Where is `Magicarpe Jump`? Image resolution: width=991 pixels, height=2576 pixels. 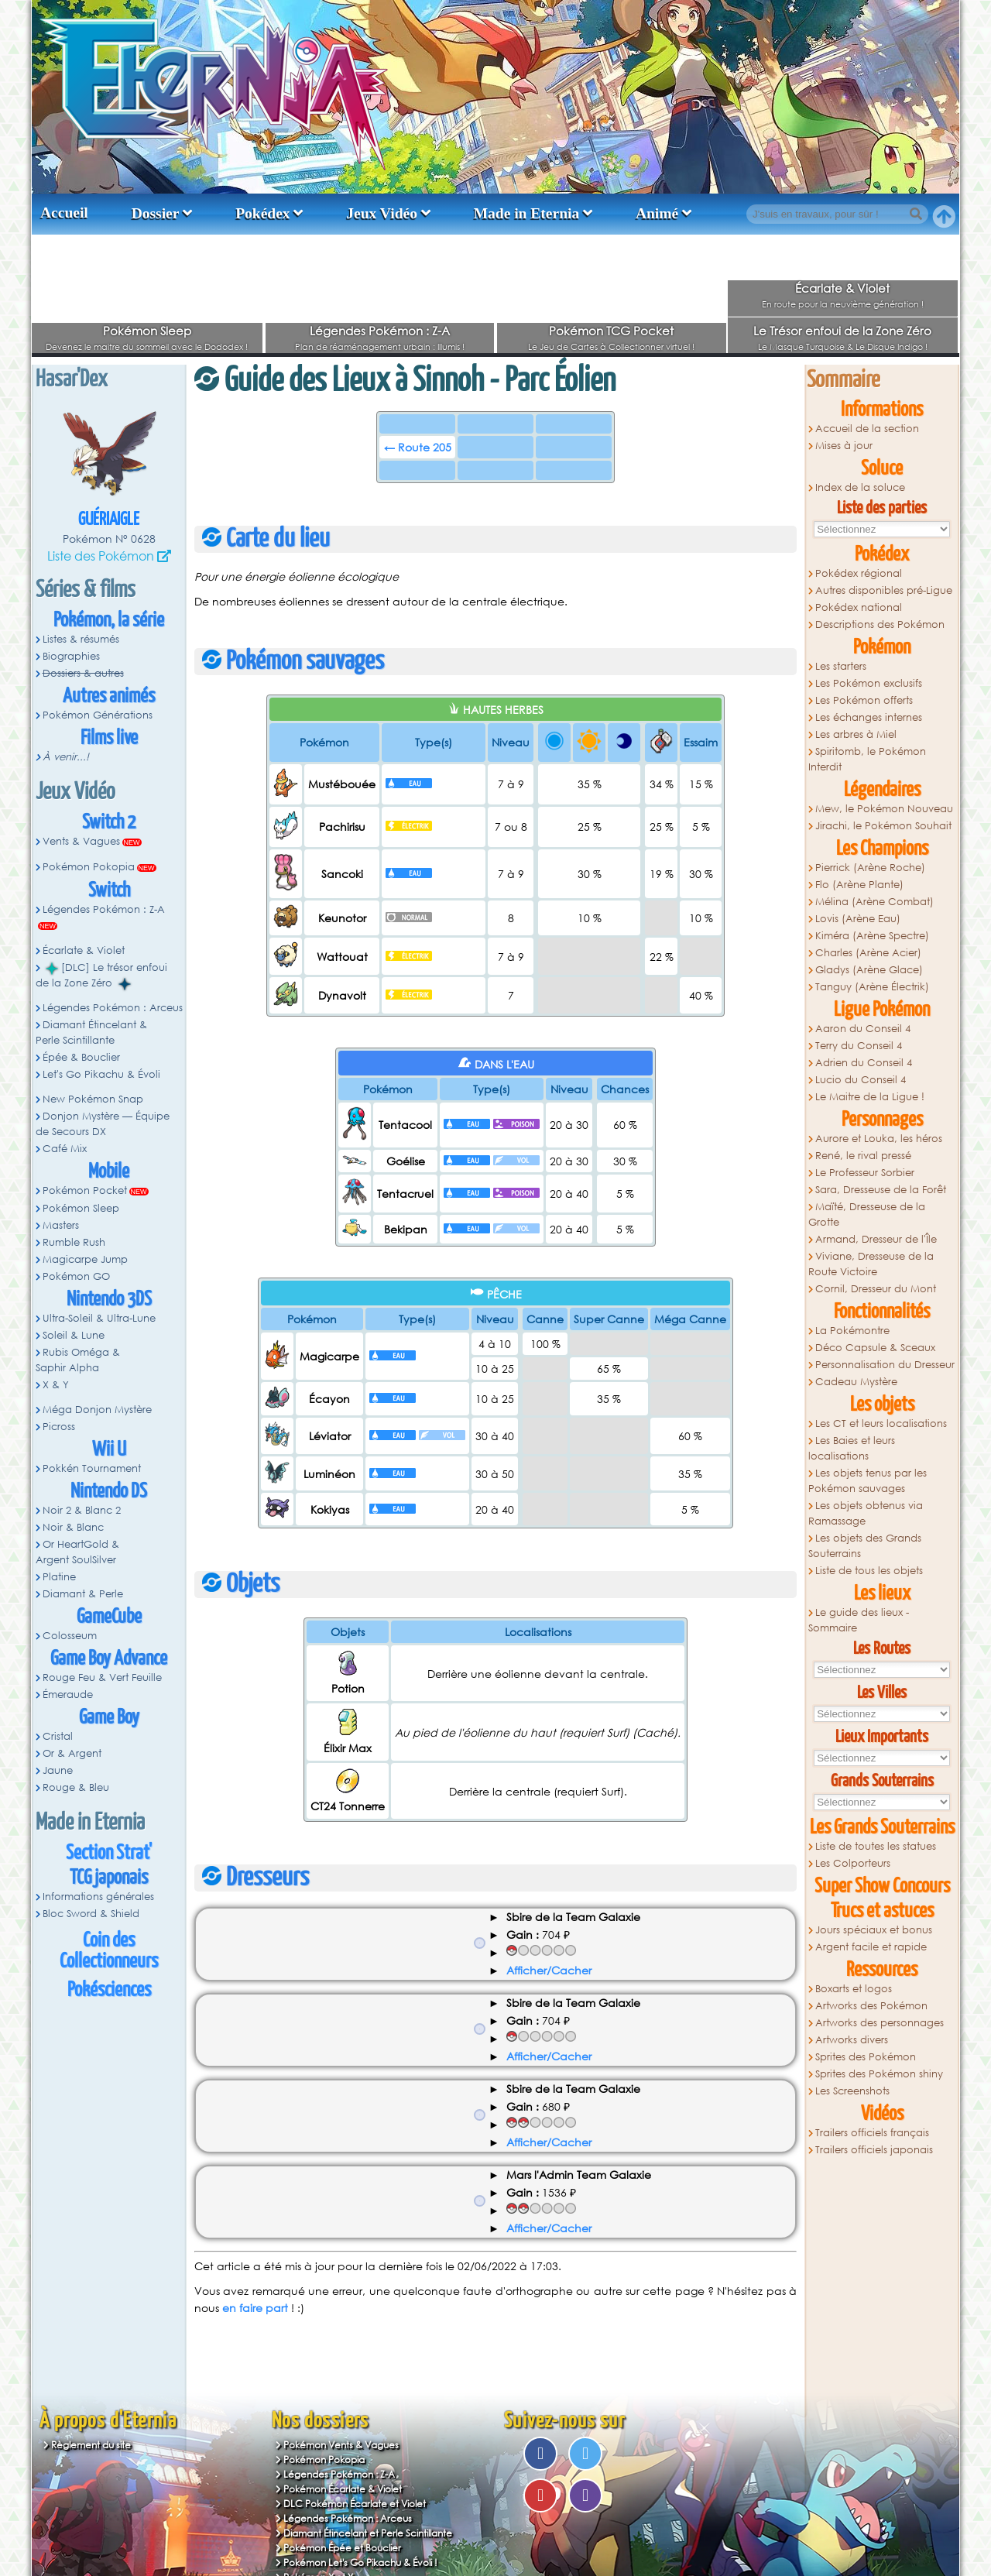 Magicarpe Jump is located at coordinates (85, 1259).